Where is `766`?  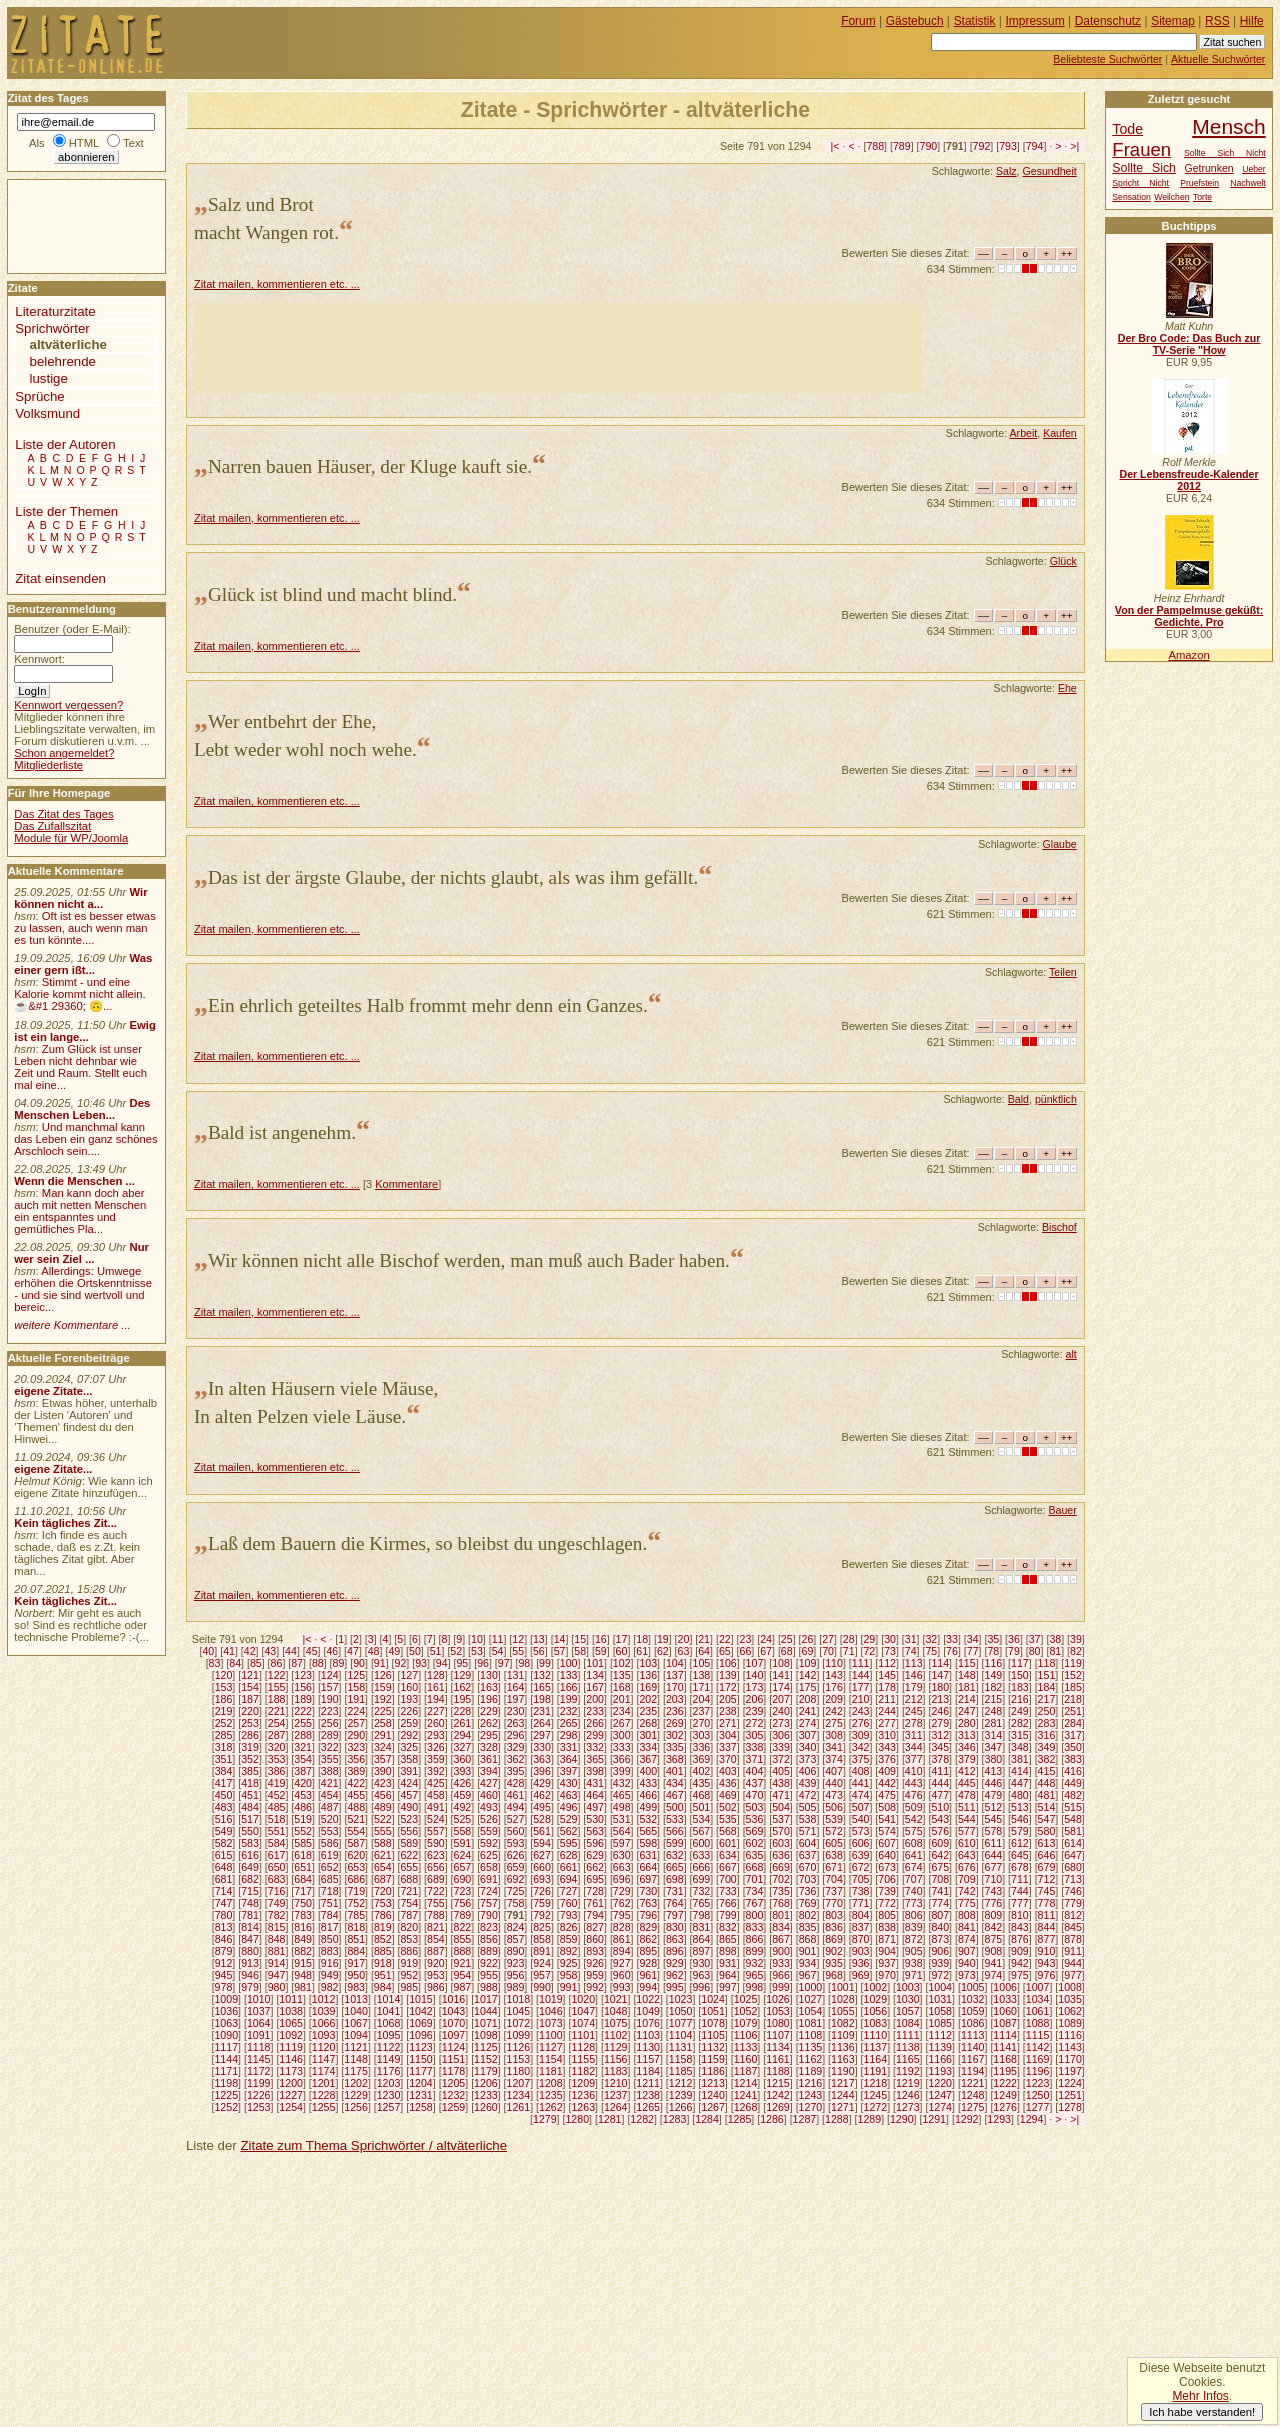 766 is located at coordinates (728, 1903).